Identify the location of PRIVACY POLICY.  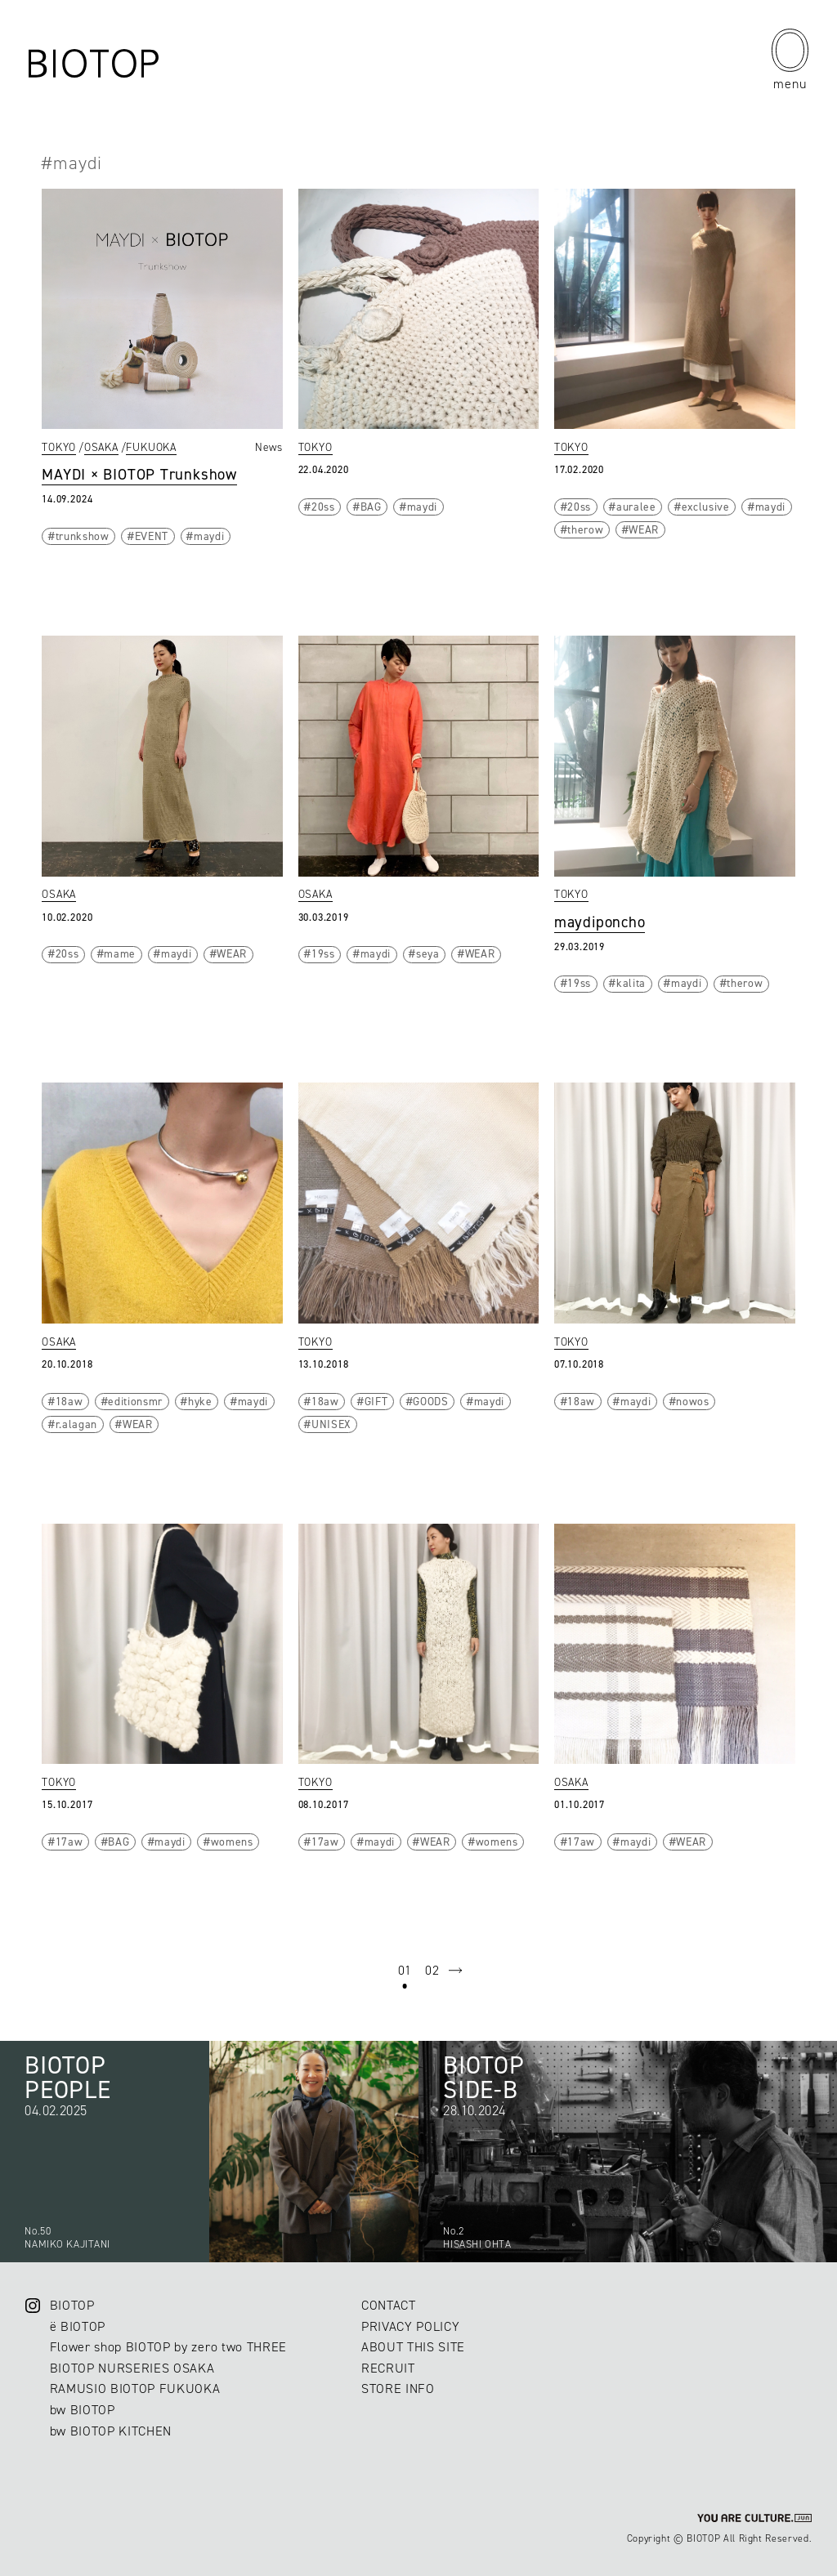
(410, 2326).